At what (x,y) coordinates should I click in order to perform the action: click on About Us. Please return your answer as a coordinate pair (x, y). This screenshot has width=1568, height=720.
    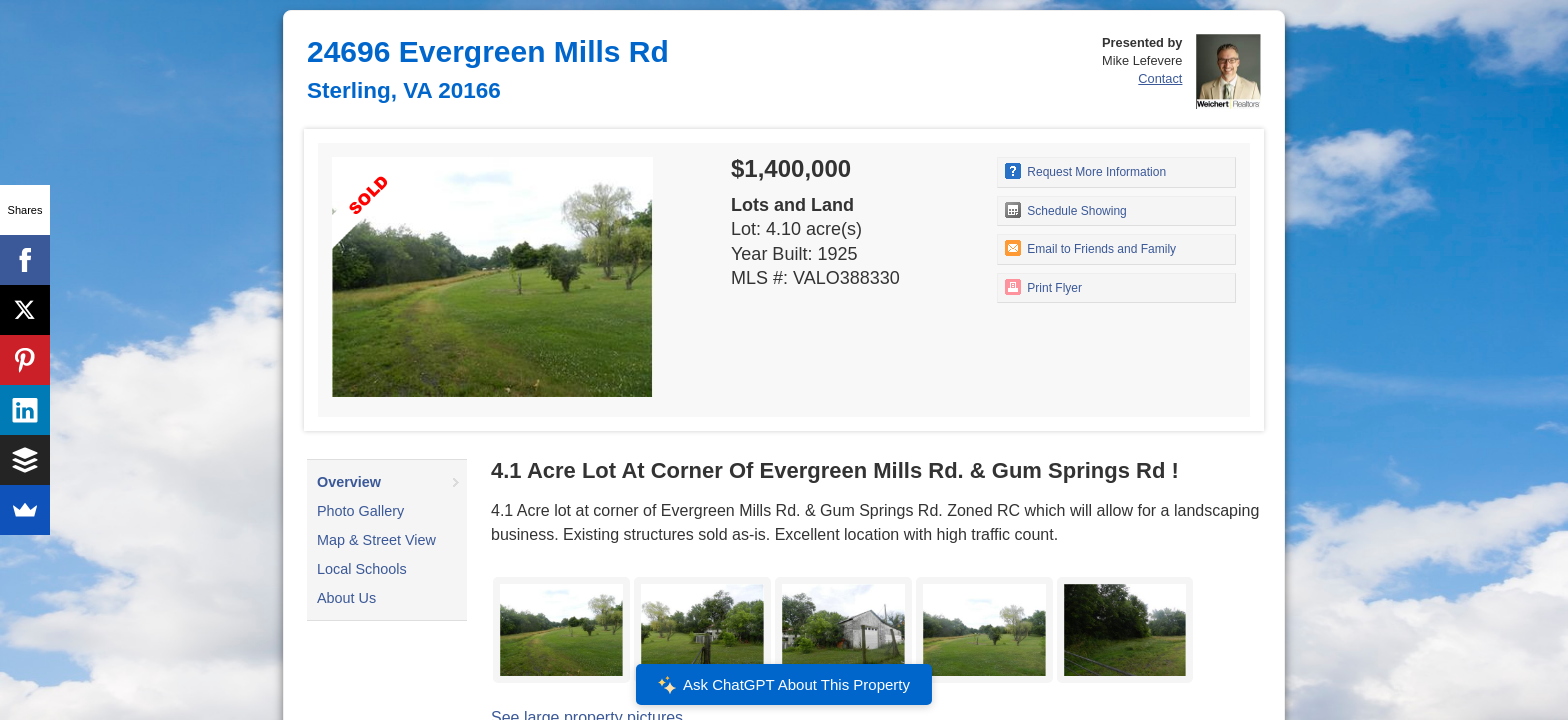
    Looking at the image, I should click on (346, 598).